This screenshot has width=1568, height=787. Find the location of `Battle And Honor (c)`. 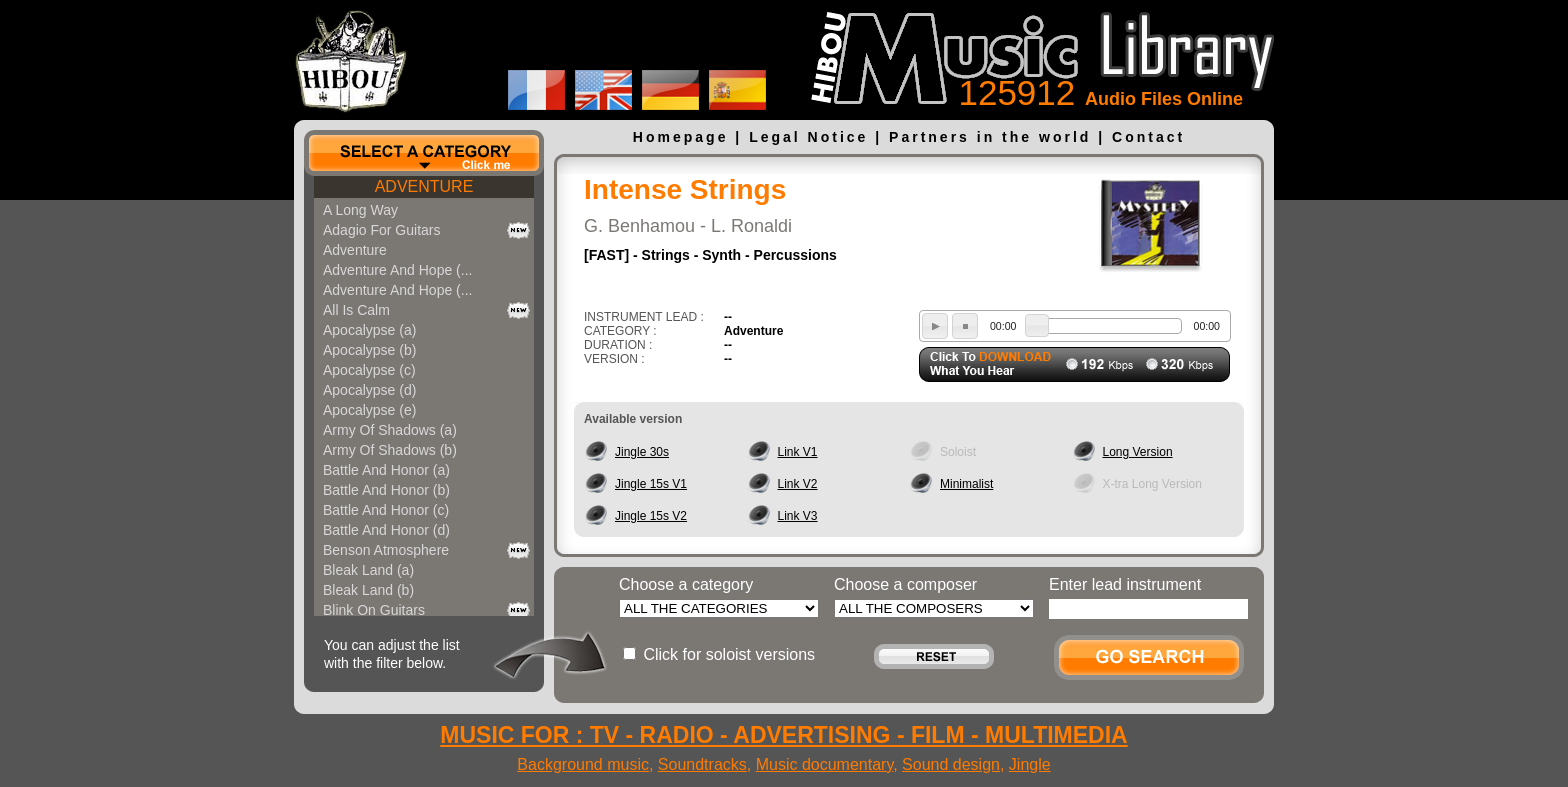

Battle And Honor (c) is located at coordinates (386, 510).